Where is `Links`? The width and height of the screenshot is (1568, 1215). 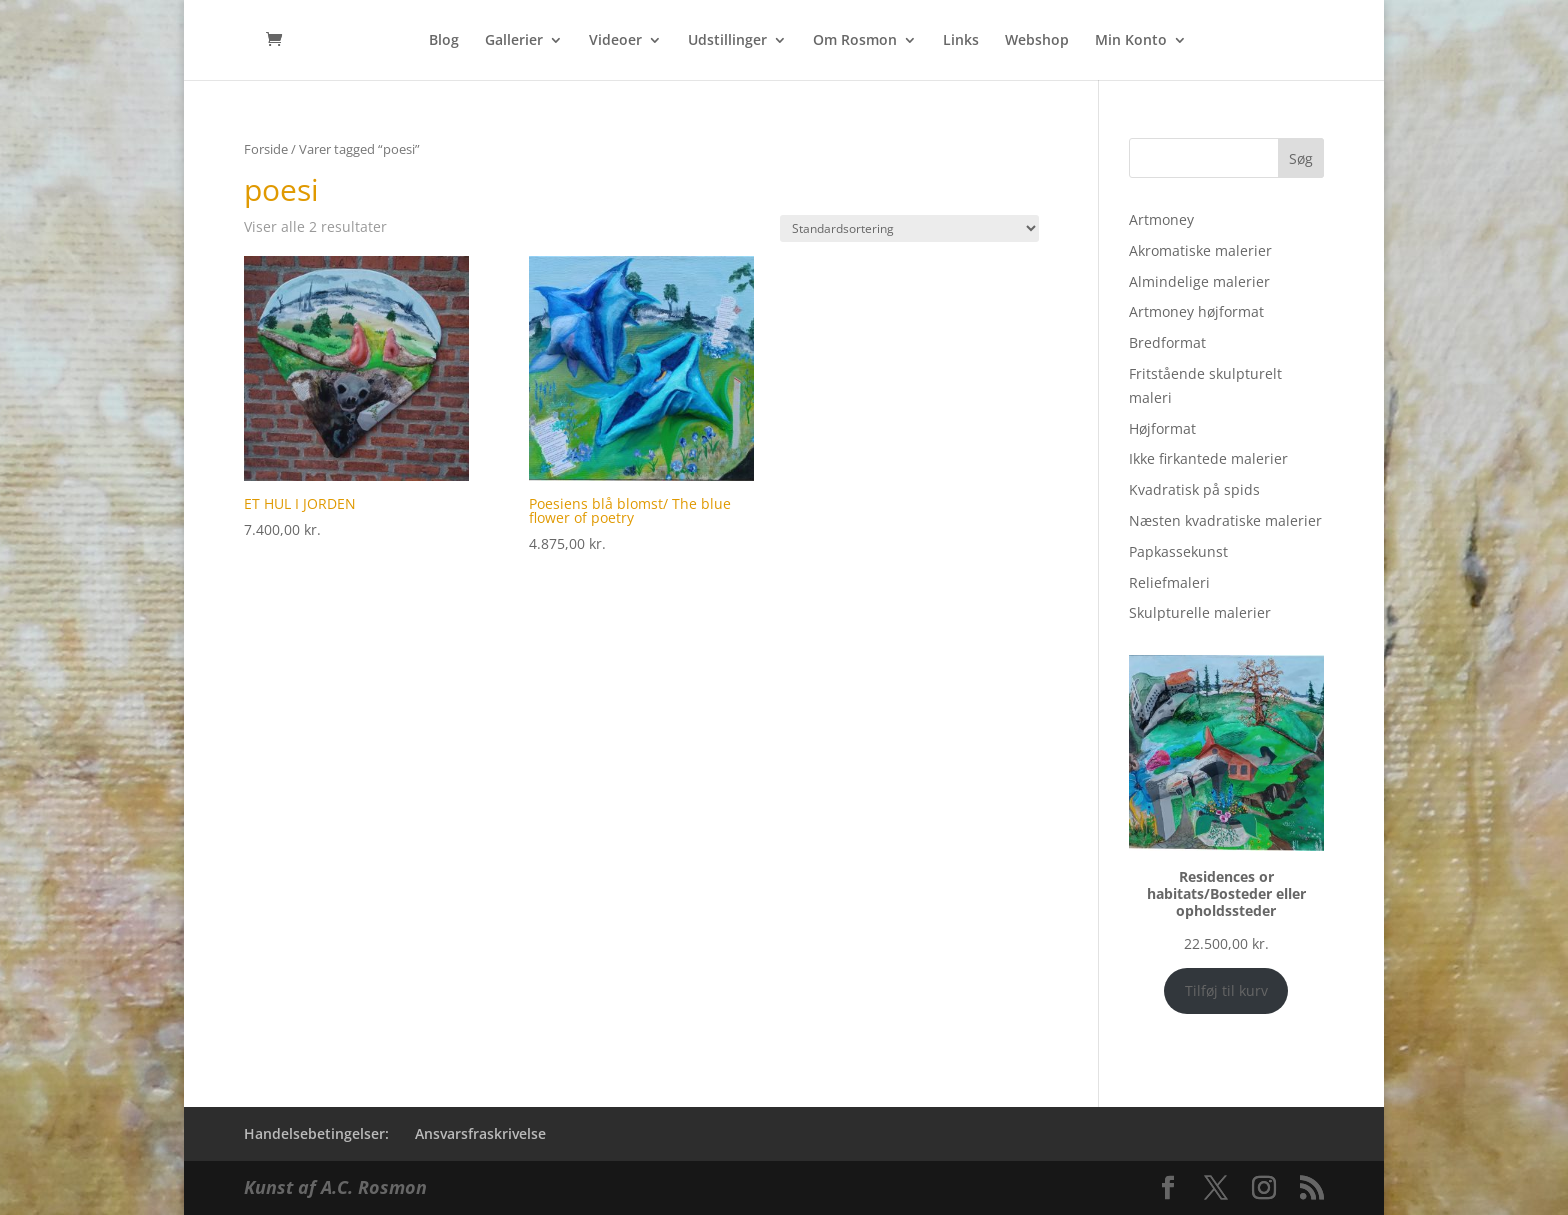
Links is located at coordinates (961, 41).